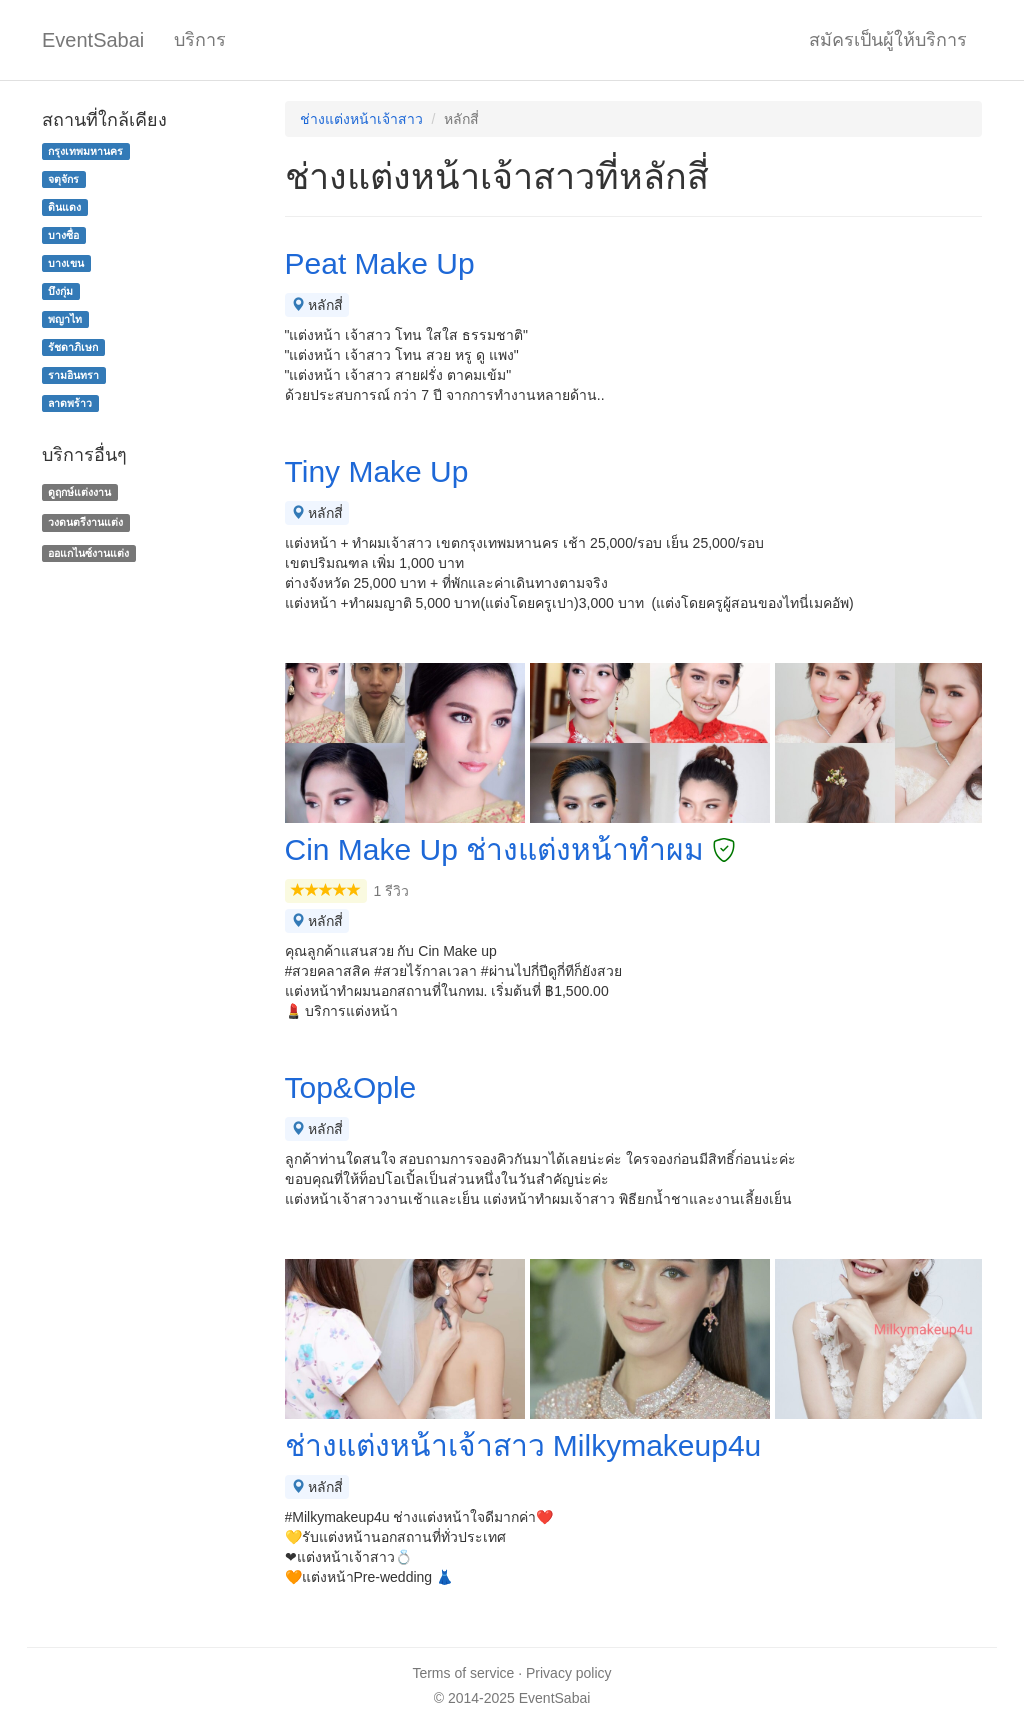 Image resolution: width=1024 pixels, height=1728 pixels. I want to click on ออแกไนซ์งานแต่ง, so click(88, 553).